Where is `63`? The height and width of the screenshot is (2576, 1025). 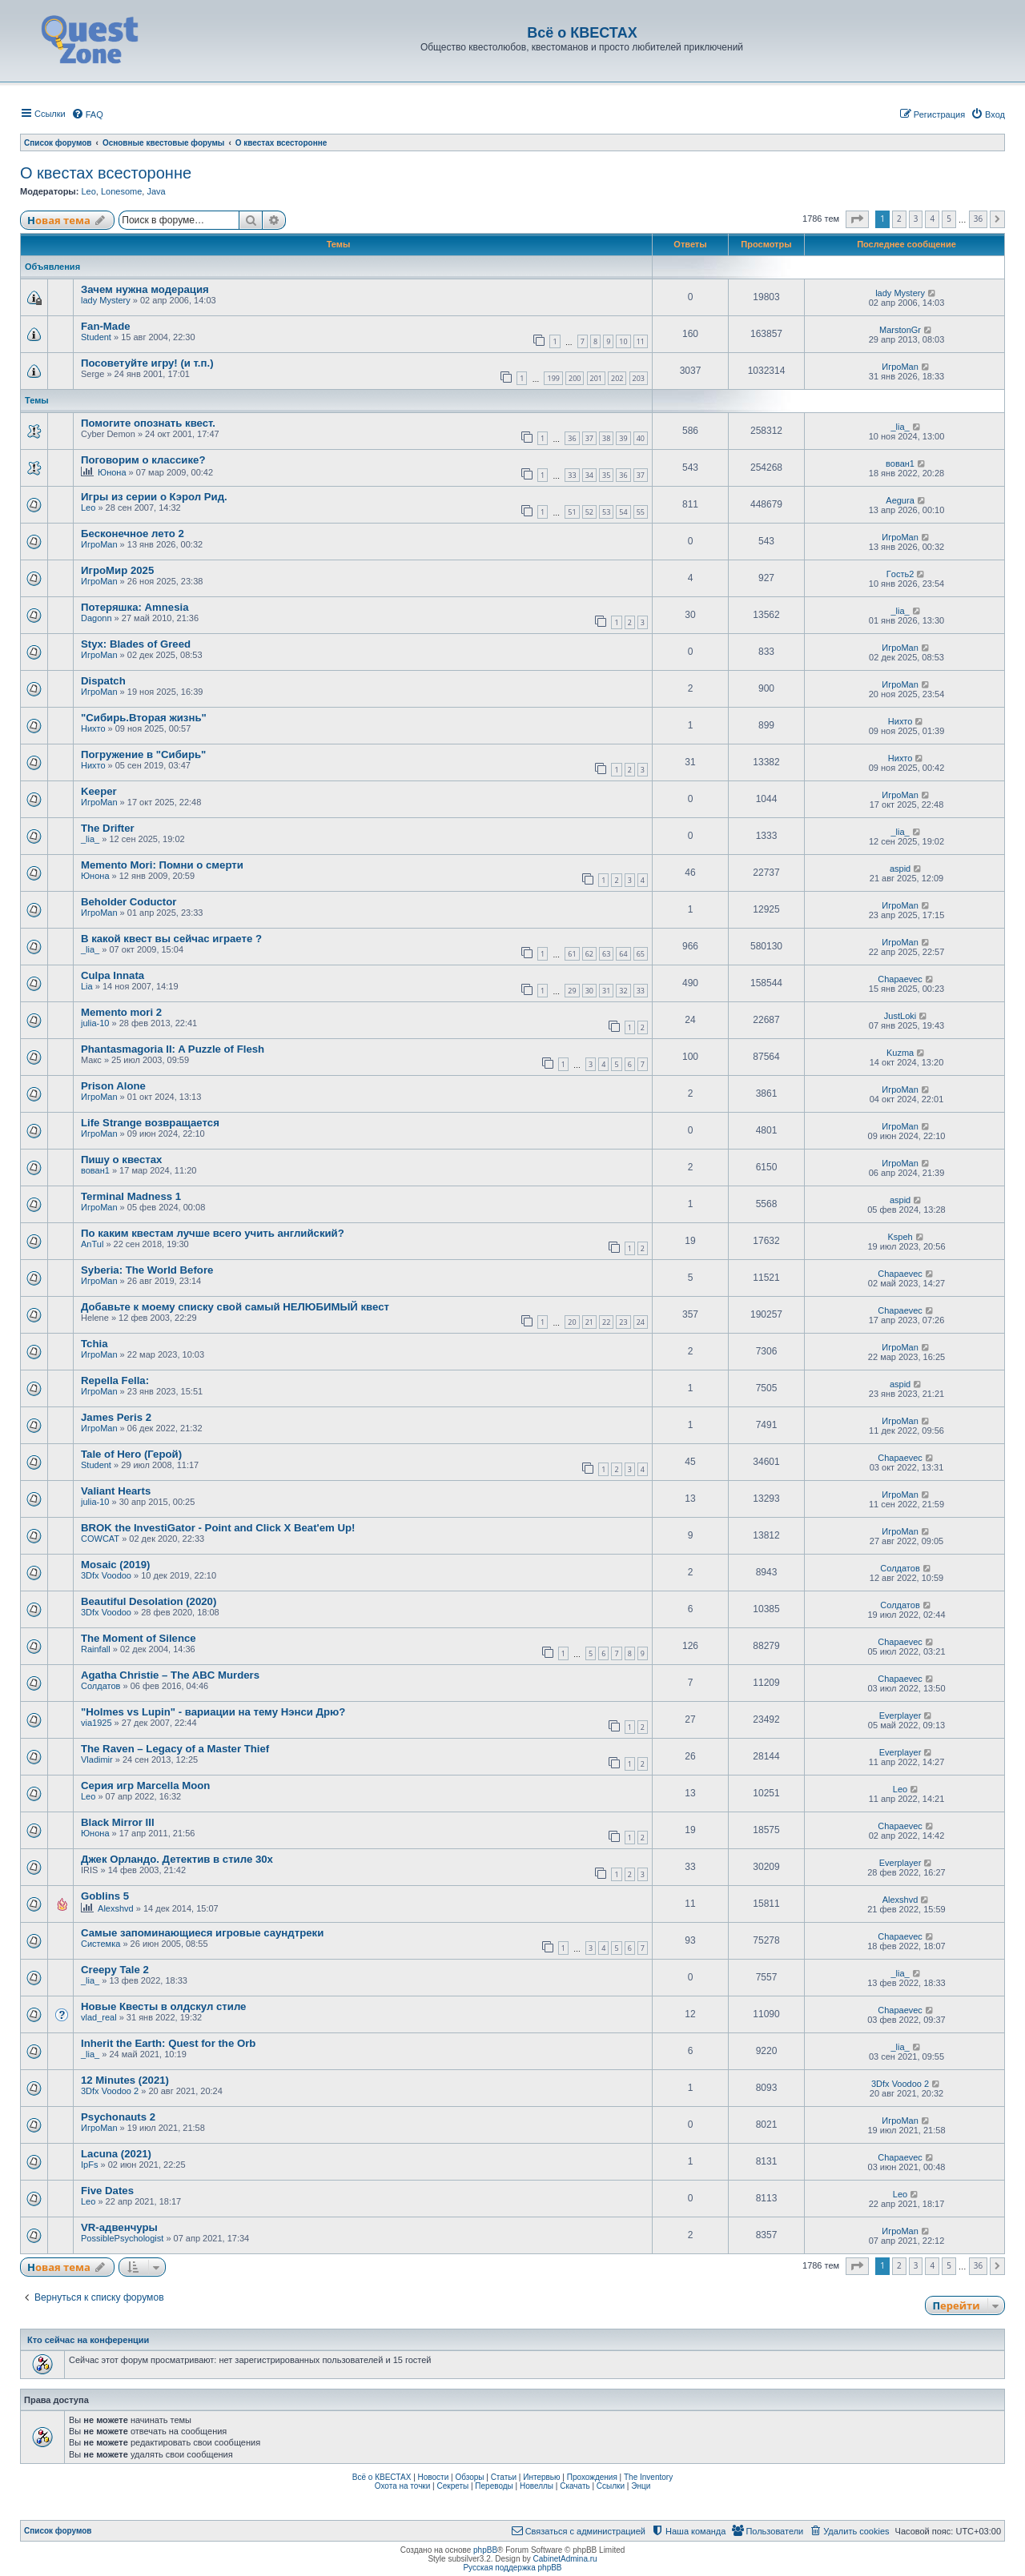 63 is located at coordinates (606, 954).